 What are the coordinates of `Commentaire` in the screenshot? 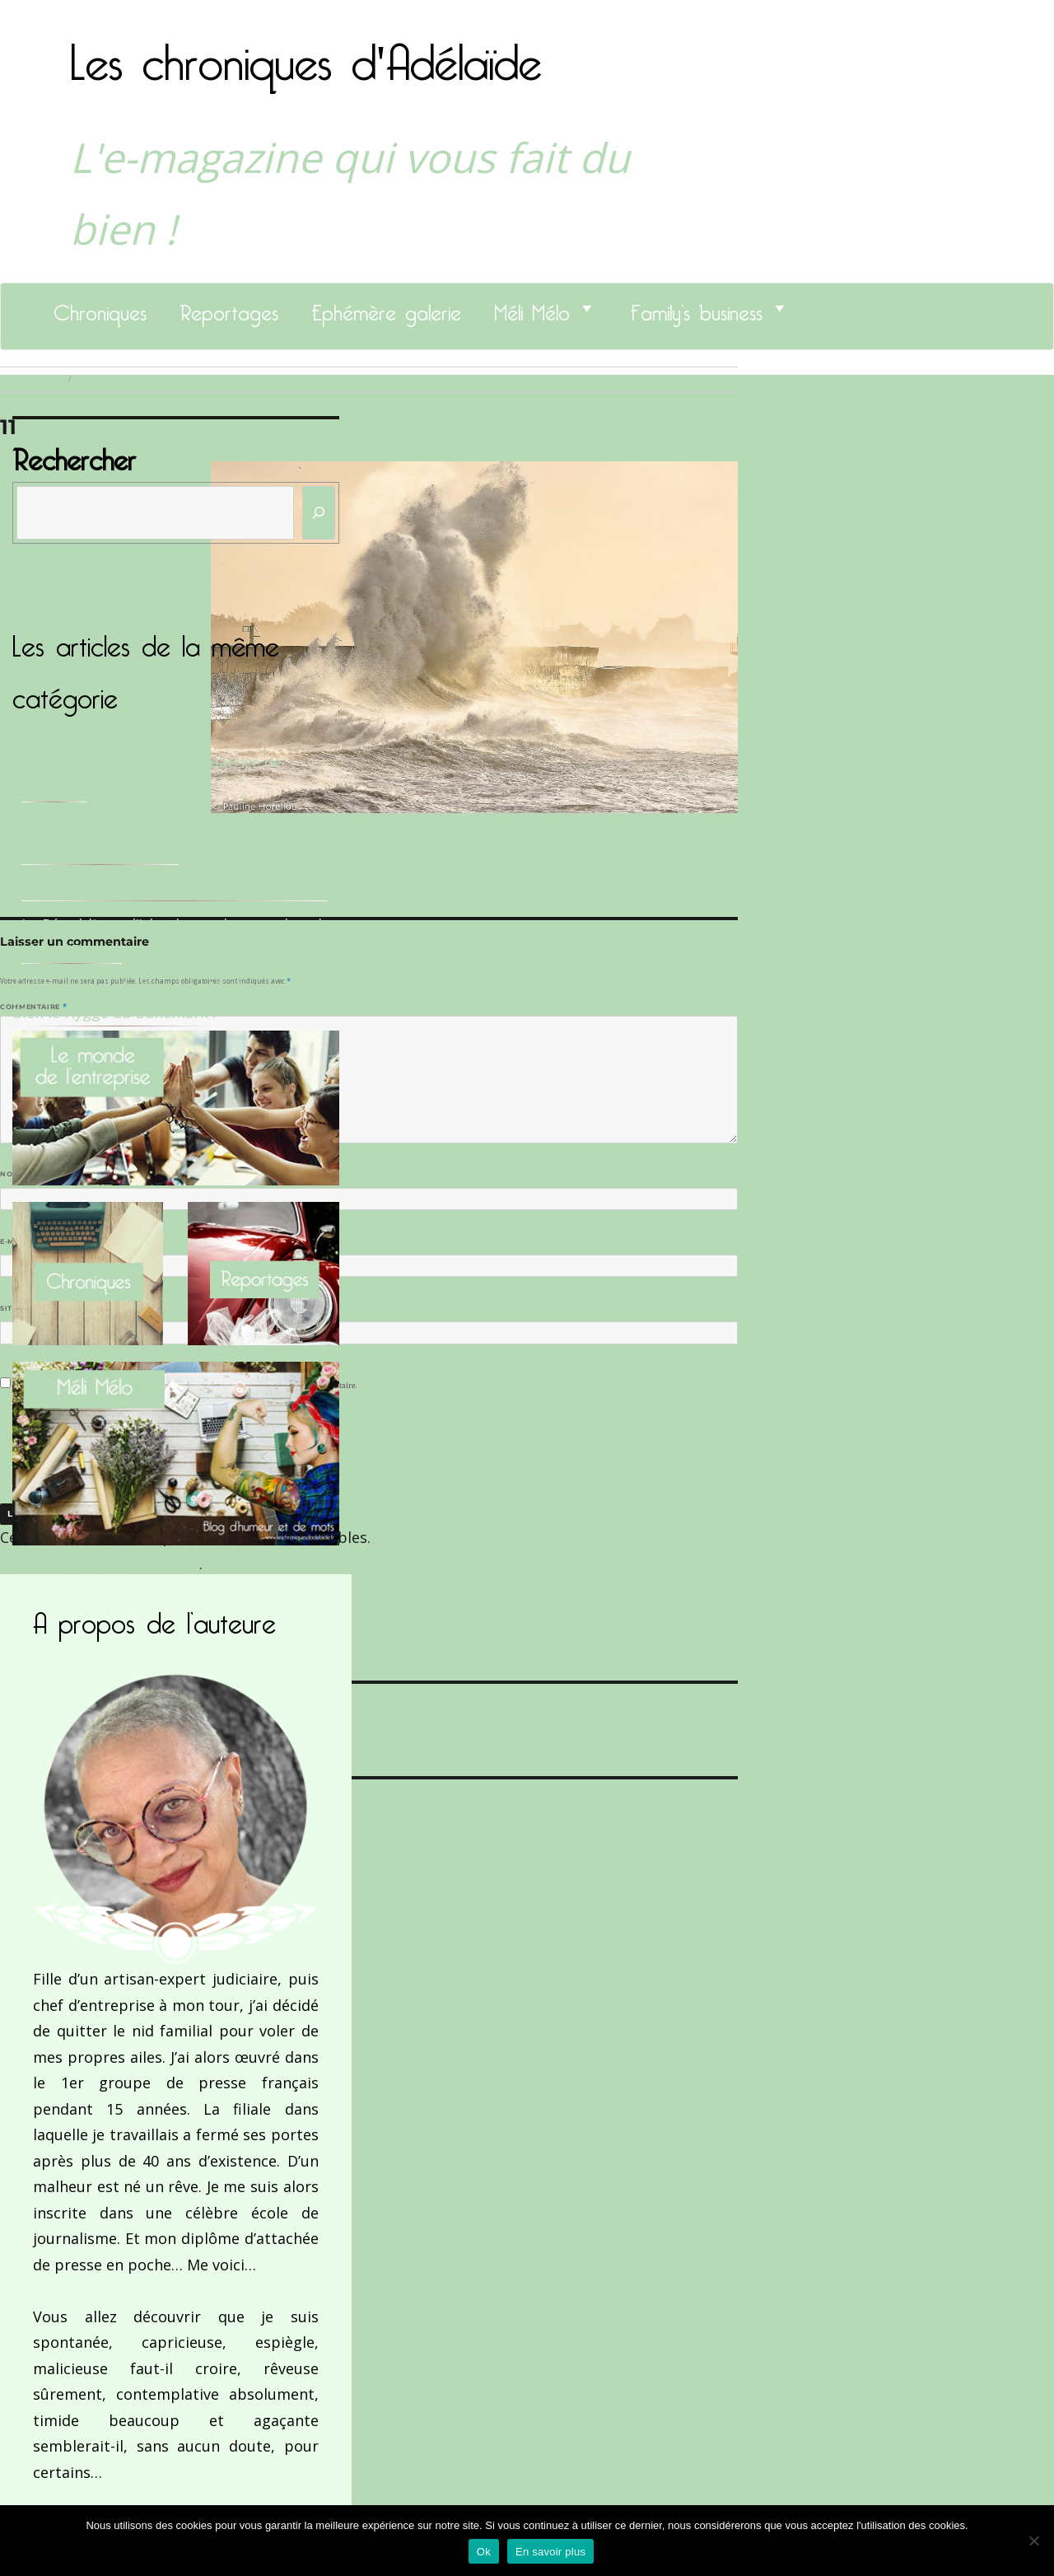 It's located at (33, 1007).